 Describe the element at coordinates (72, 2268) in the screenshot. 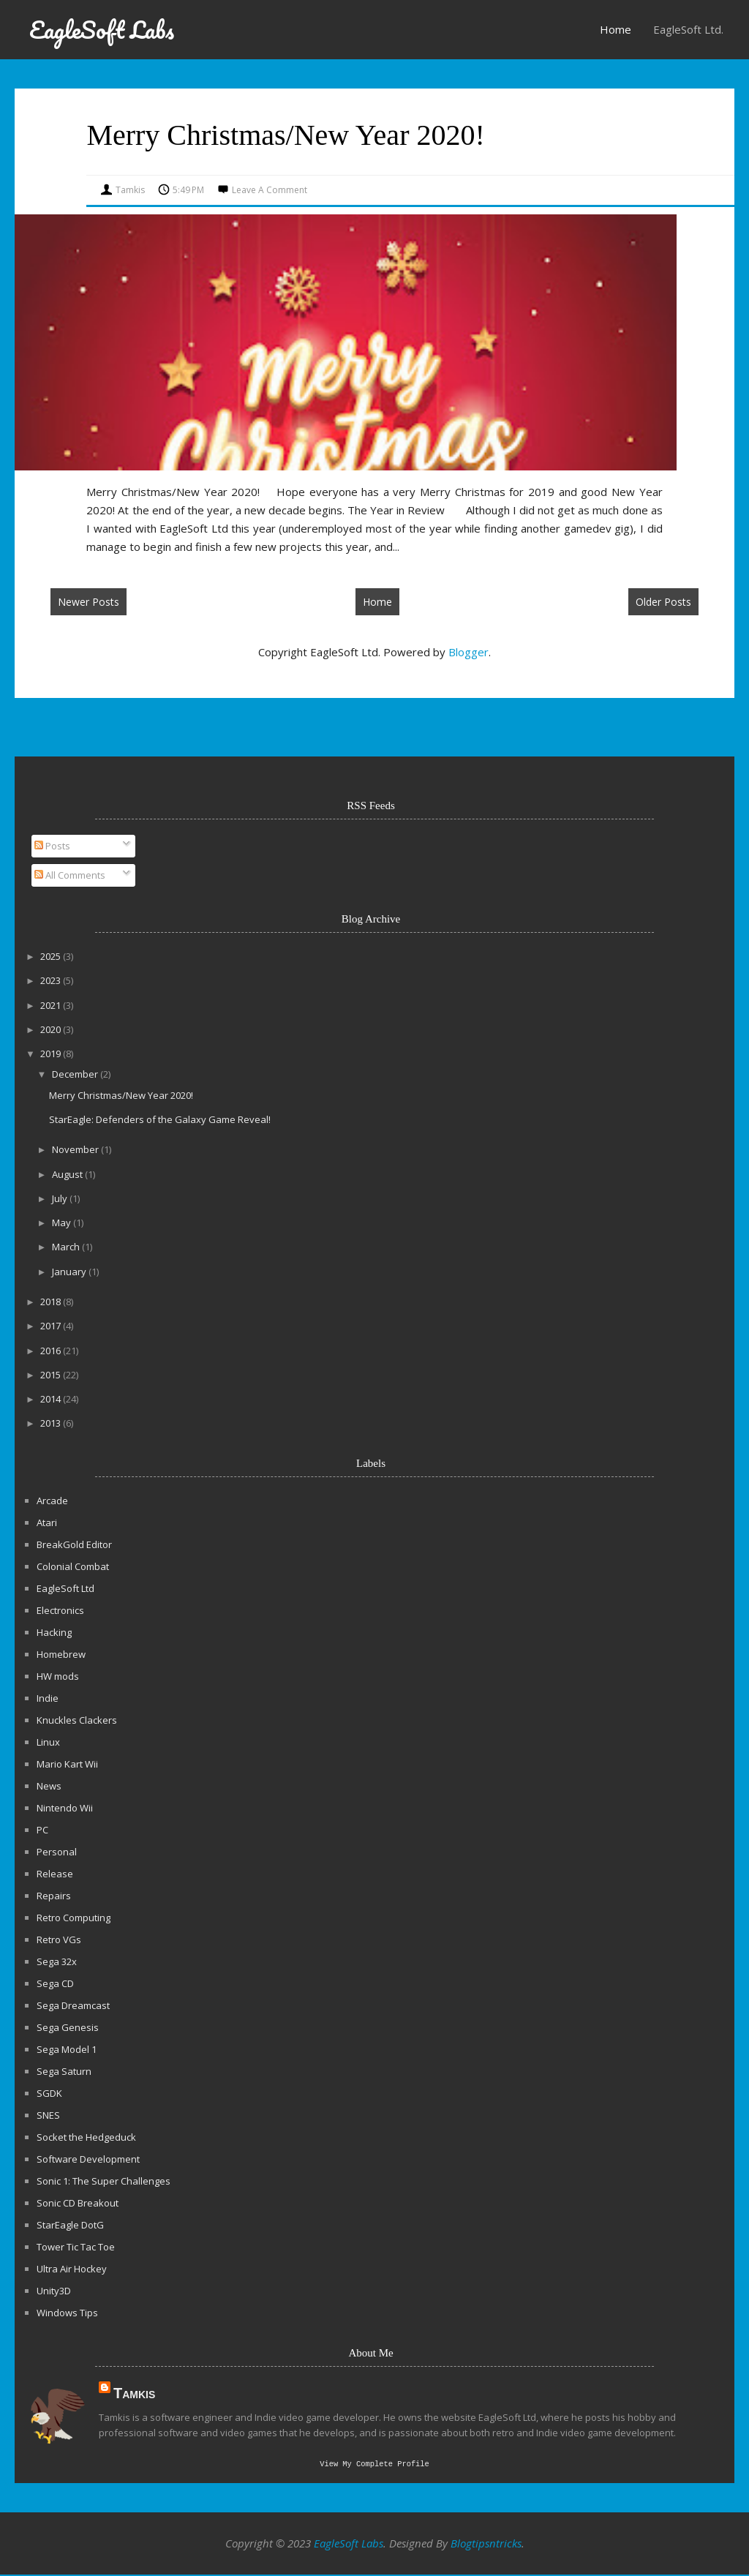

I see `Ultra Air Hockey` at that location.